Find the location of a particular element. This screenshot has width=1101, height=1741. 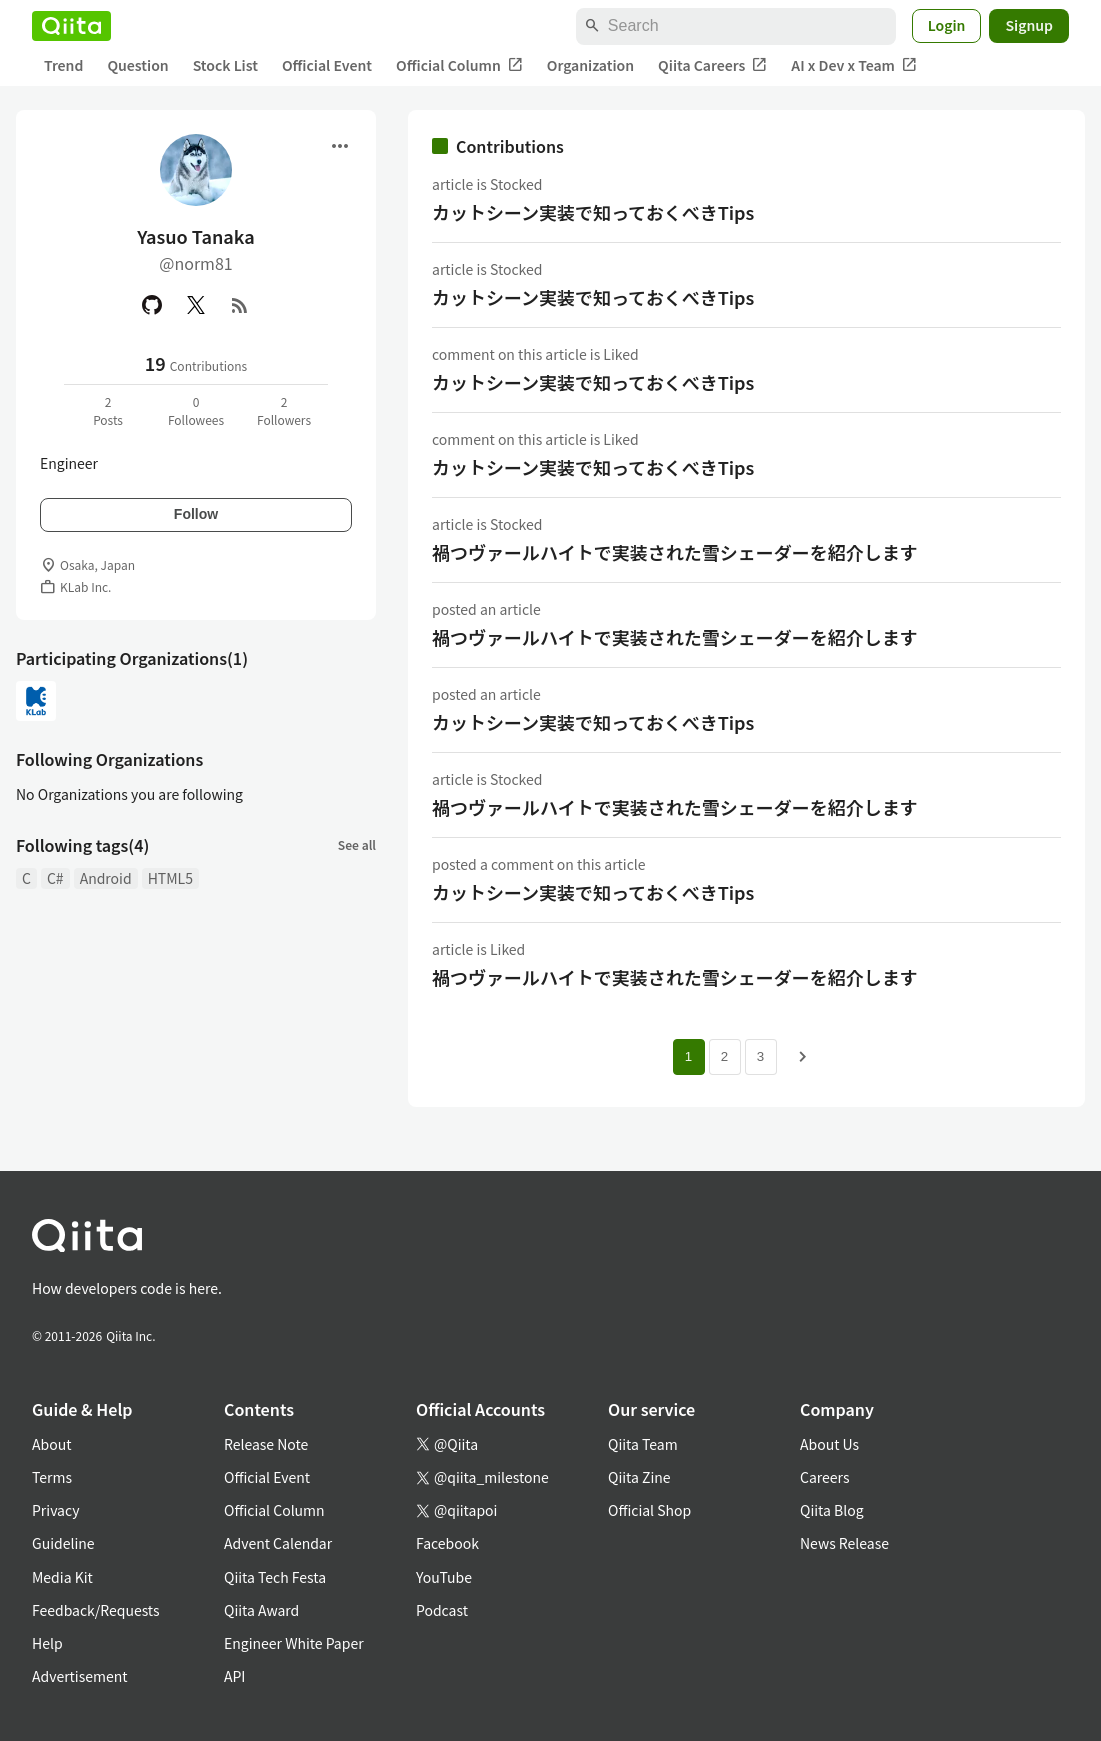

Qiita Team is located at coordinates (643, 1444).